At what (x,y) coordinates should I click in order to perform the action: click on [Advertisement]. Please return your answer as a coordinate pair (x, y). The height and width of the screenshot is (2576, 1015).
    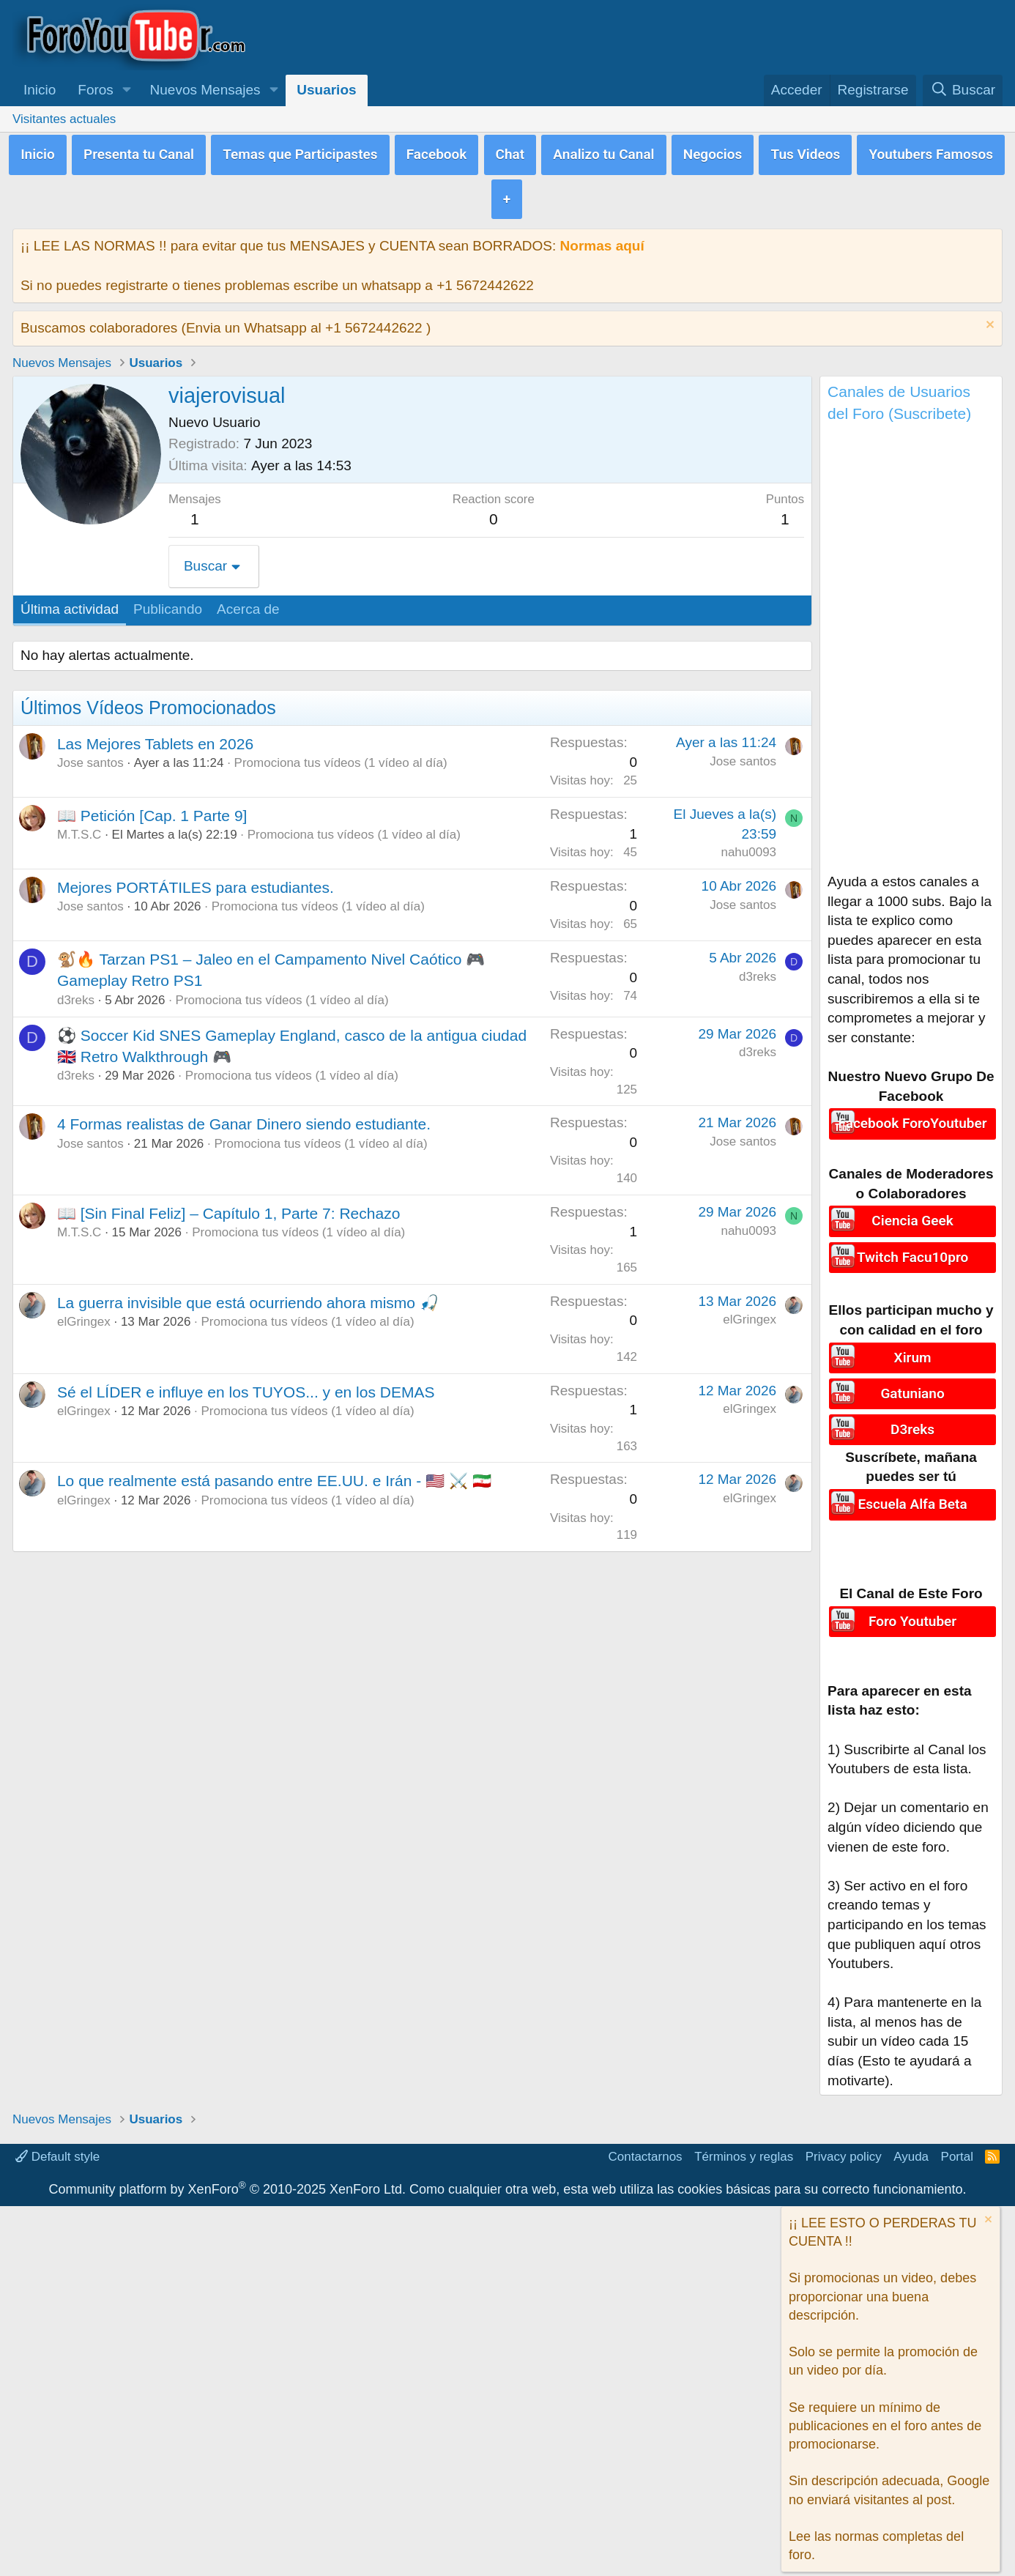
    Looking at the image, I should click on (911, 646).